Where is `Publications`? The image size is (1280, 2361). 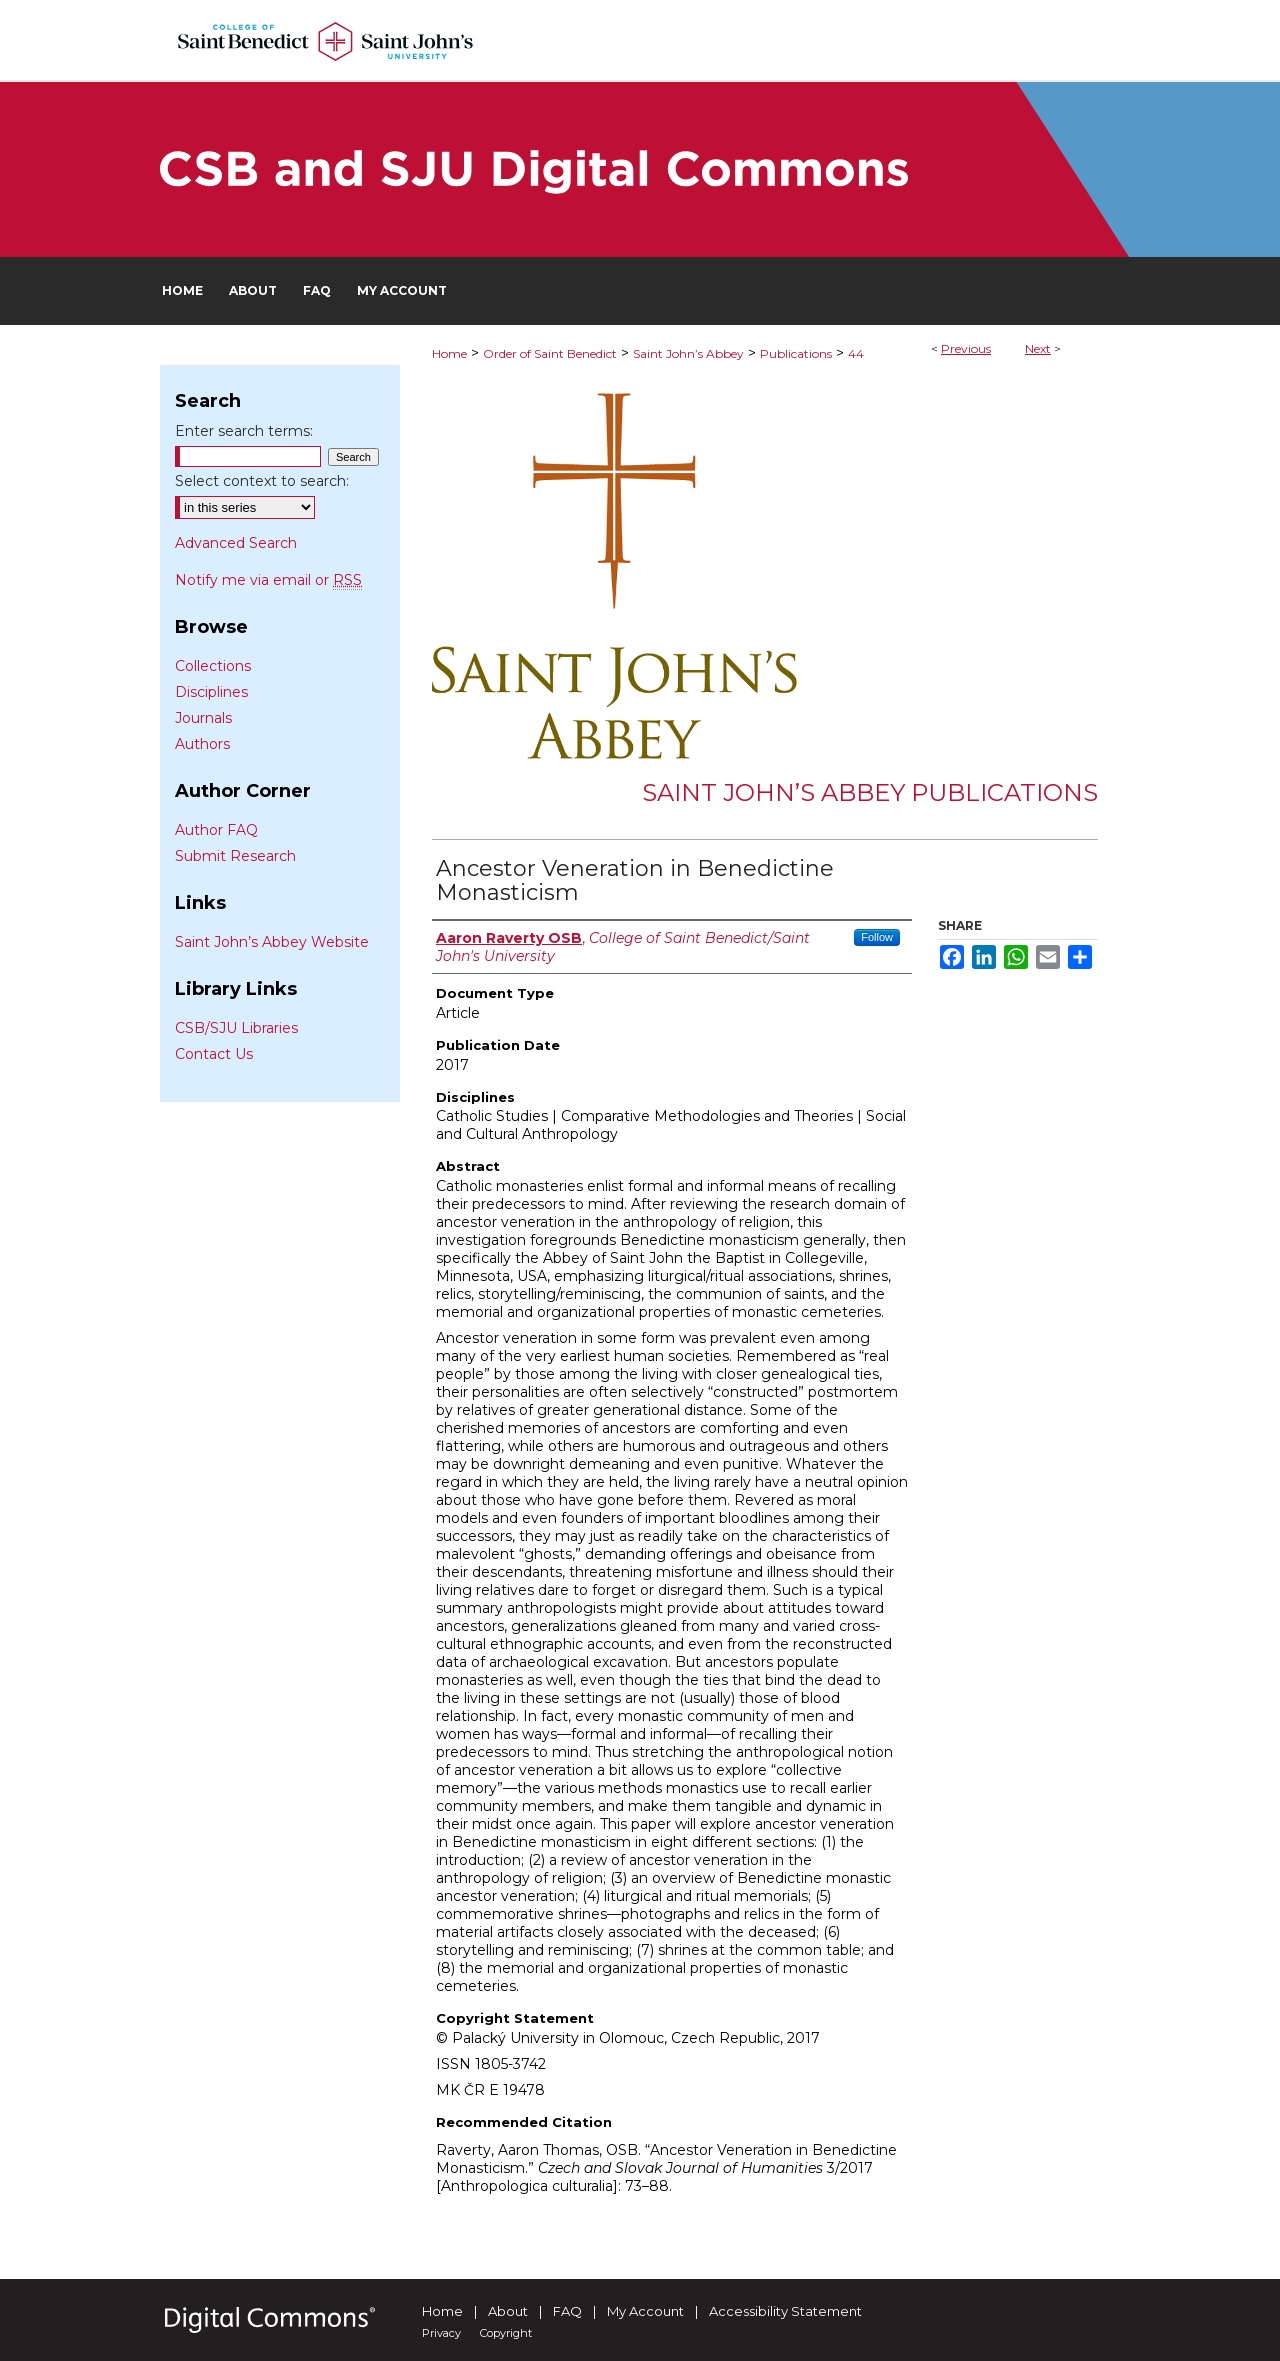 Publications is located at coordinates (796, 353).